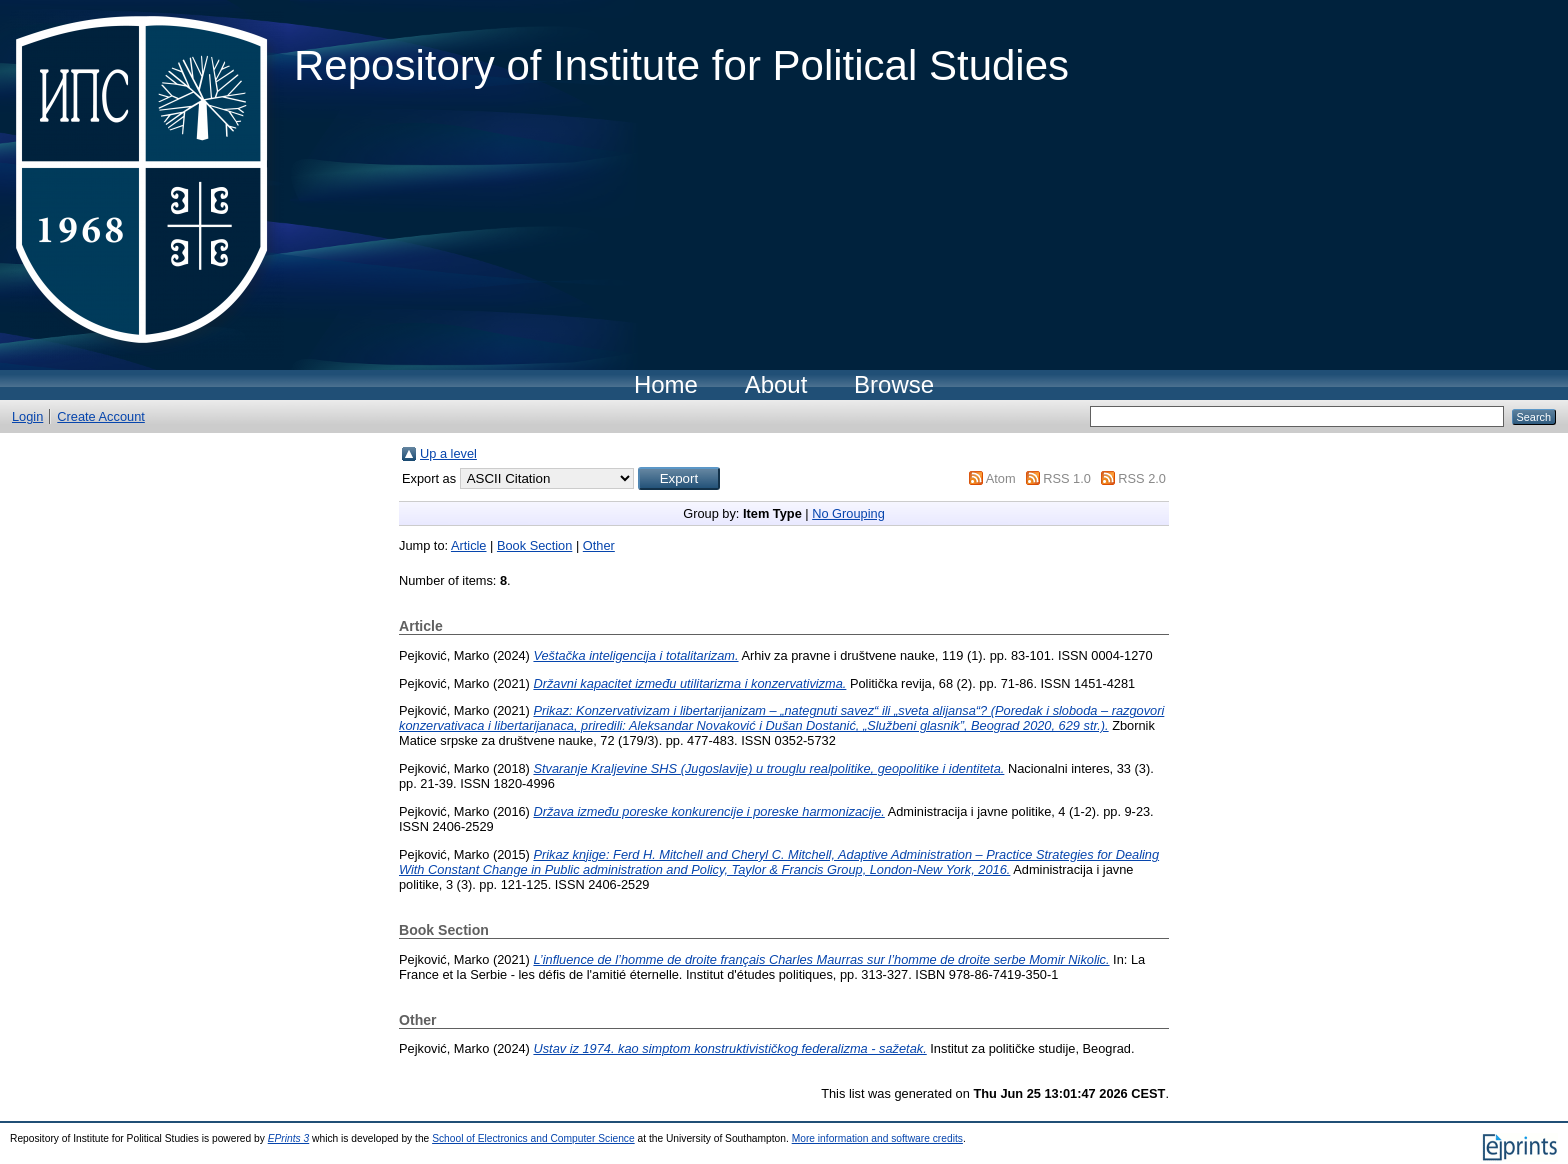 This screenshot has height=1164, width=1568. Describe the element at coordinates (666, 384) in the screenshot. I see `Home` at that location.